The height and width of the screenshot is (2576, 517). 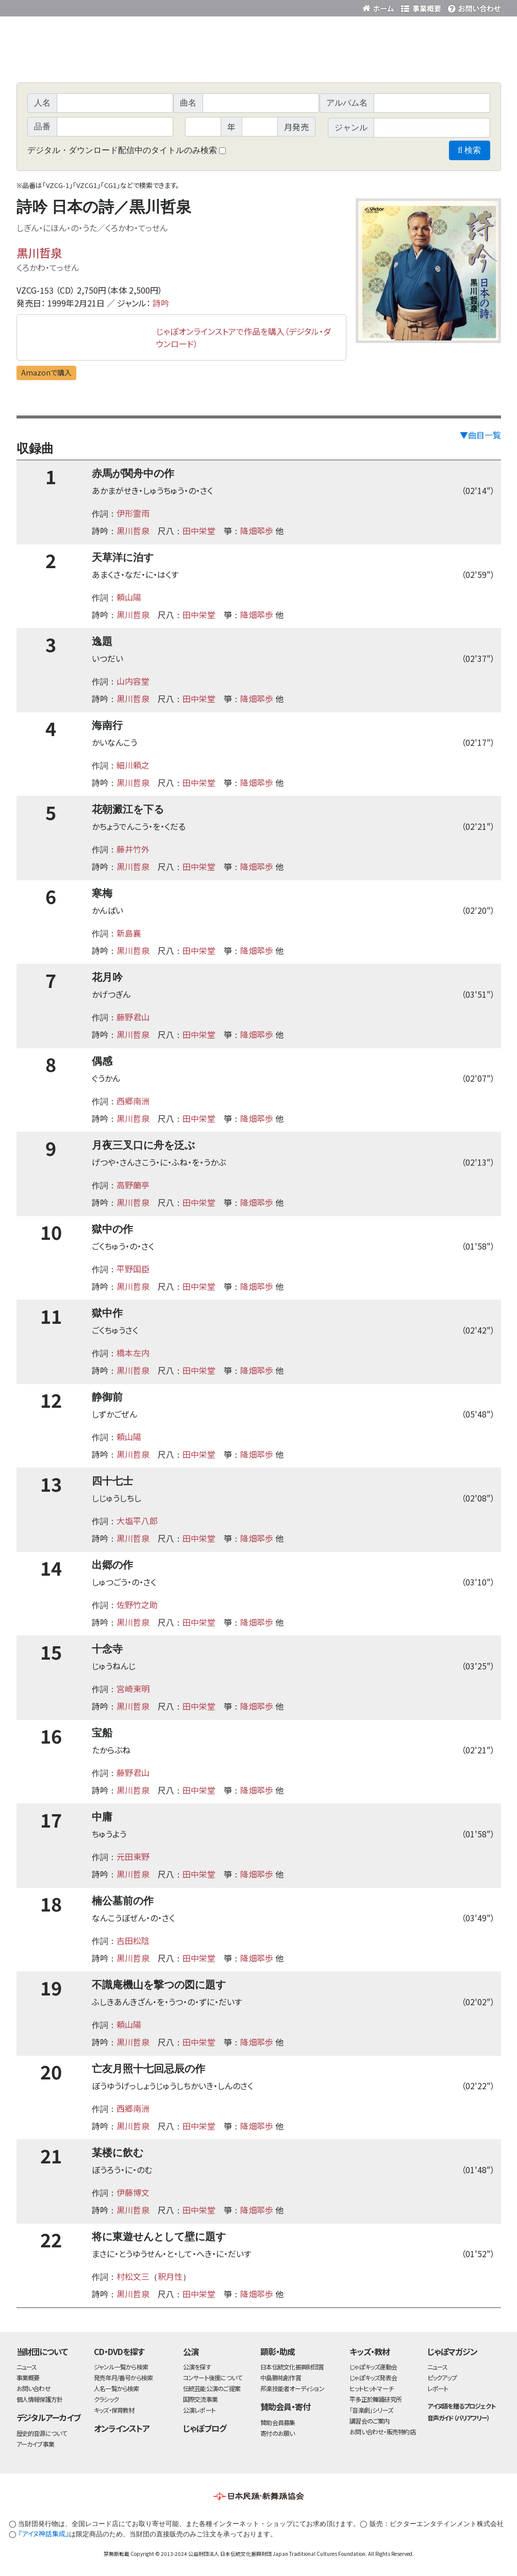 What do you see at coordinates (258, 59) in the screenshot?
I see `日本伝統文化振興財団 作品検索（CD・DVDを探す）` at bounding box center [258, 59].